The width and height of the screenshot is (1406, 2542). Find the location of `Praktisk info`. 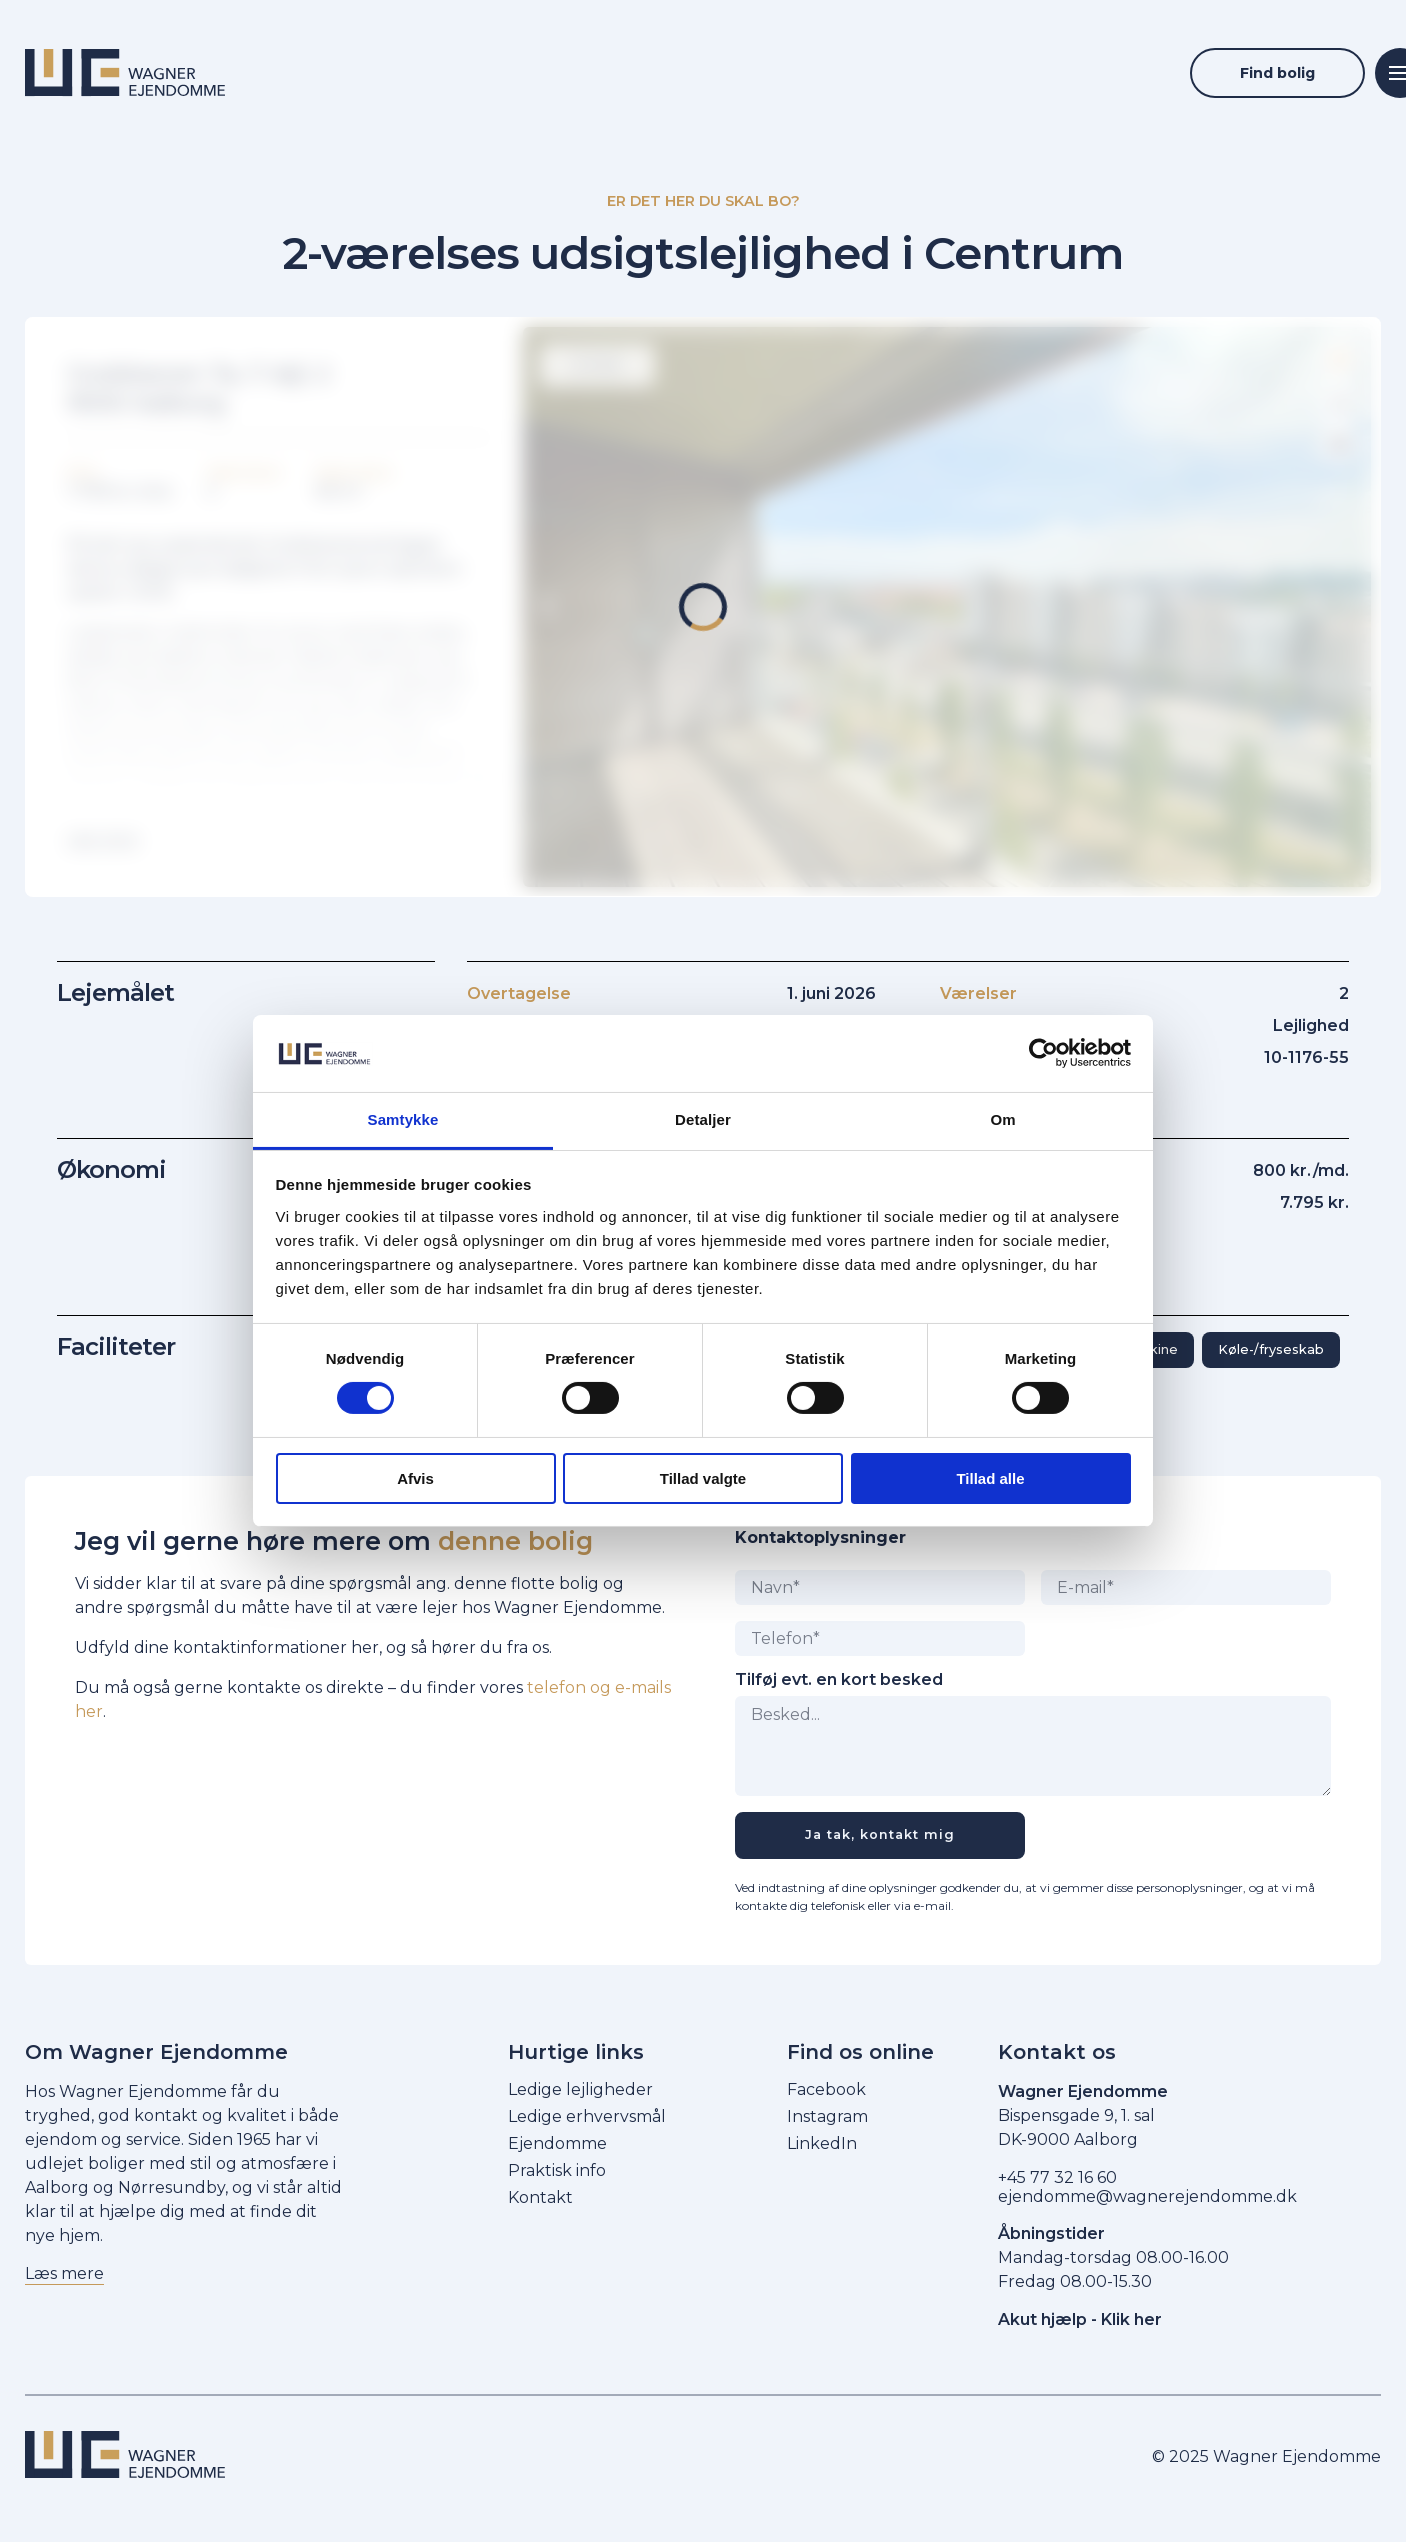

Praktisk info is located at coordinates (557, 2170).